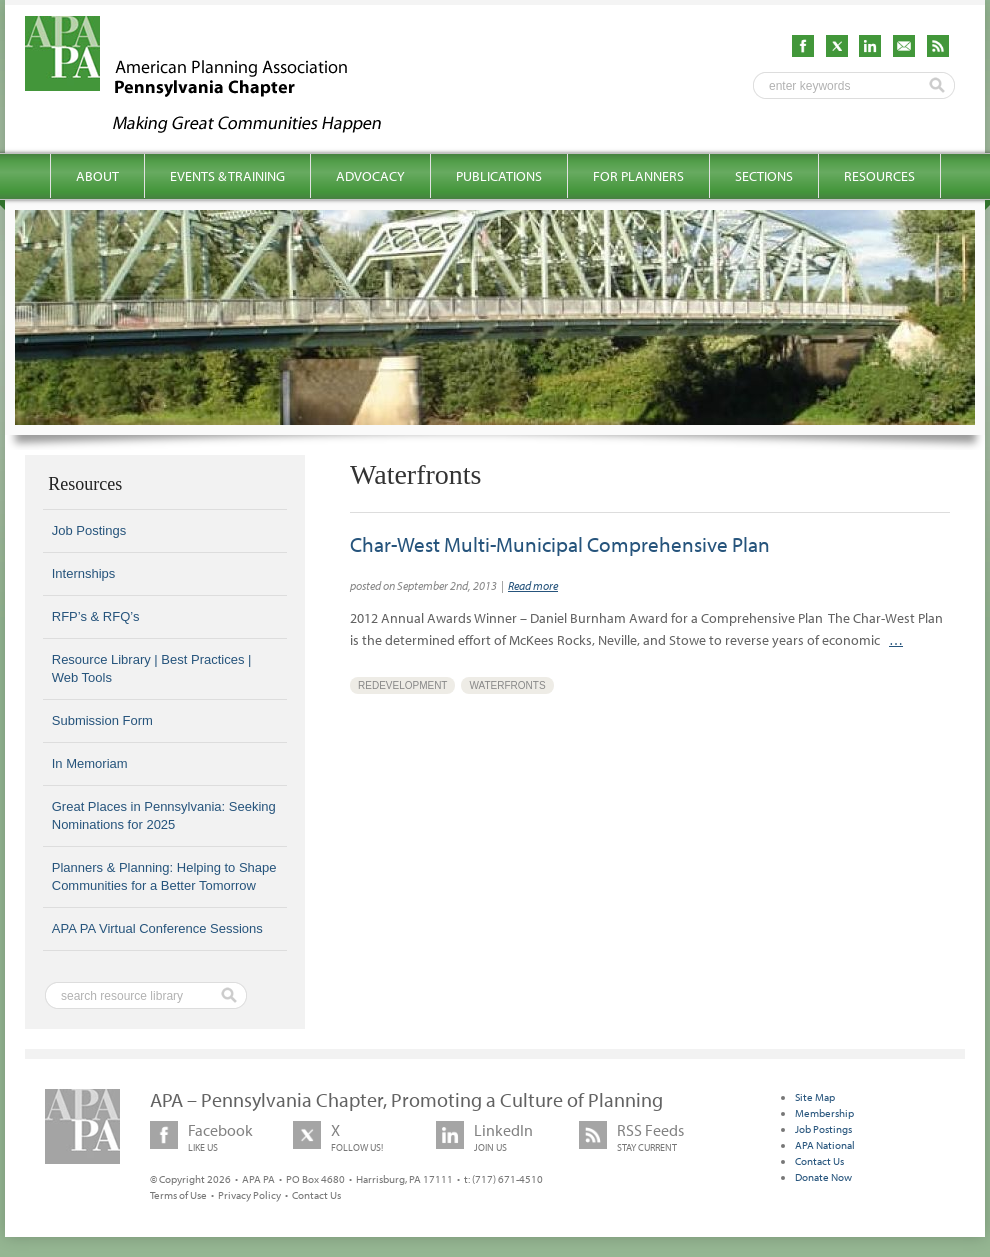 The width and height of the screenshot is (990, 1257). What do you see at coordinates (560, 544) in the screenshot?
I see `Char-West Multi-Municipal Comprehensive Plan` at bounding box center [560, 544].